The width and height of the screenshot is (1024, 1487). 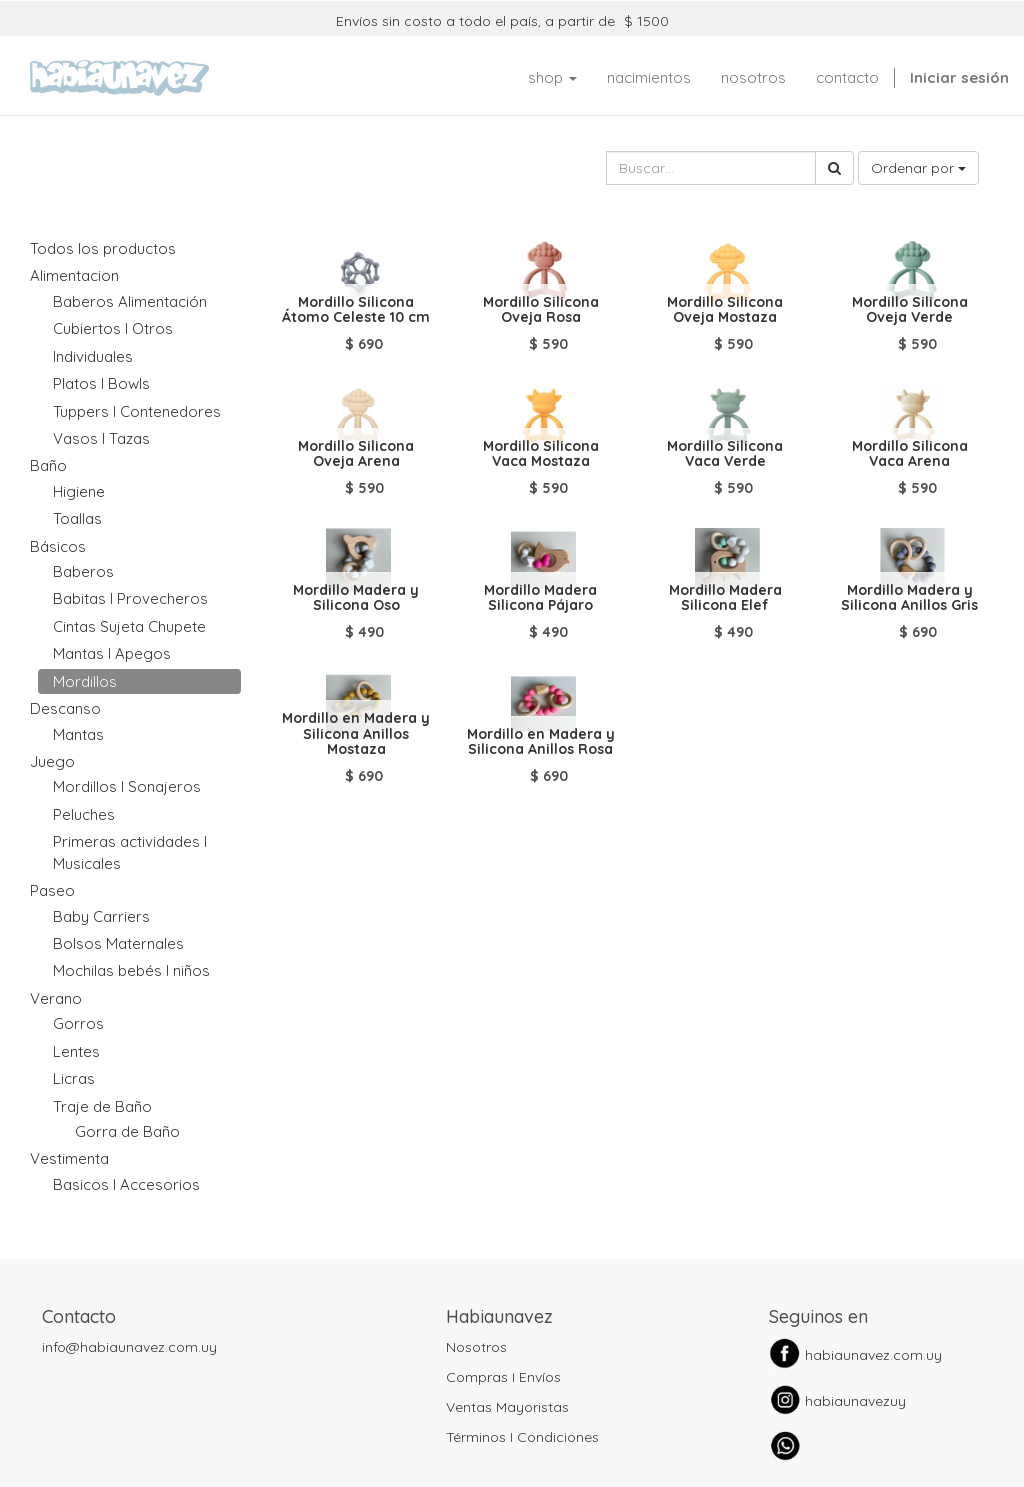 What do you see at coordinates (725, 309) in the screenshot?
I see `Mordillo Silicona Oveja Mostaza` at bounding box center [725, 309].